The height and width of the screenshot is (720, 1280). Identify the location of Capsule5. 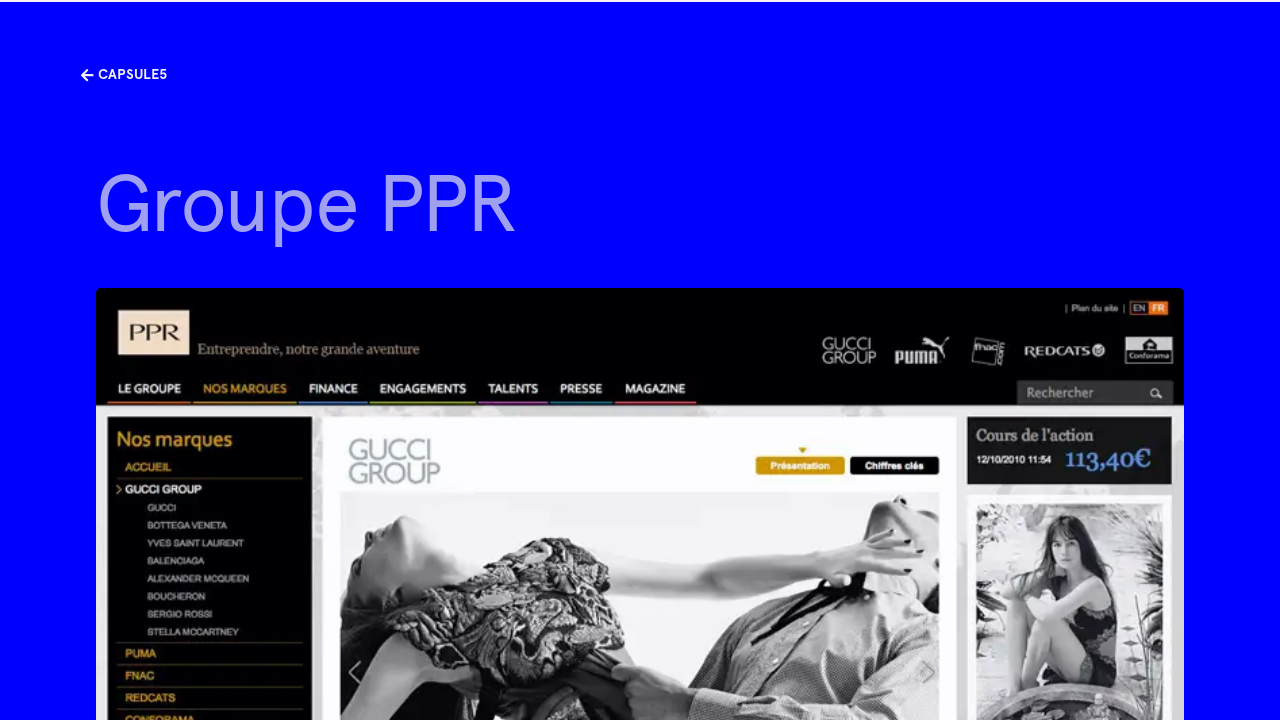
(123, 74).